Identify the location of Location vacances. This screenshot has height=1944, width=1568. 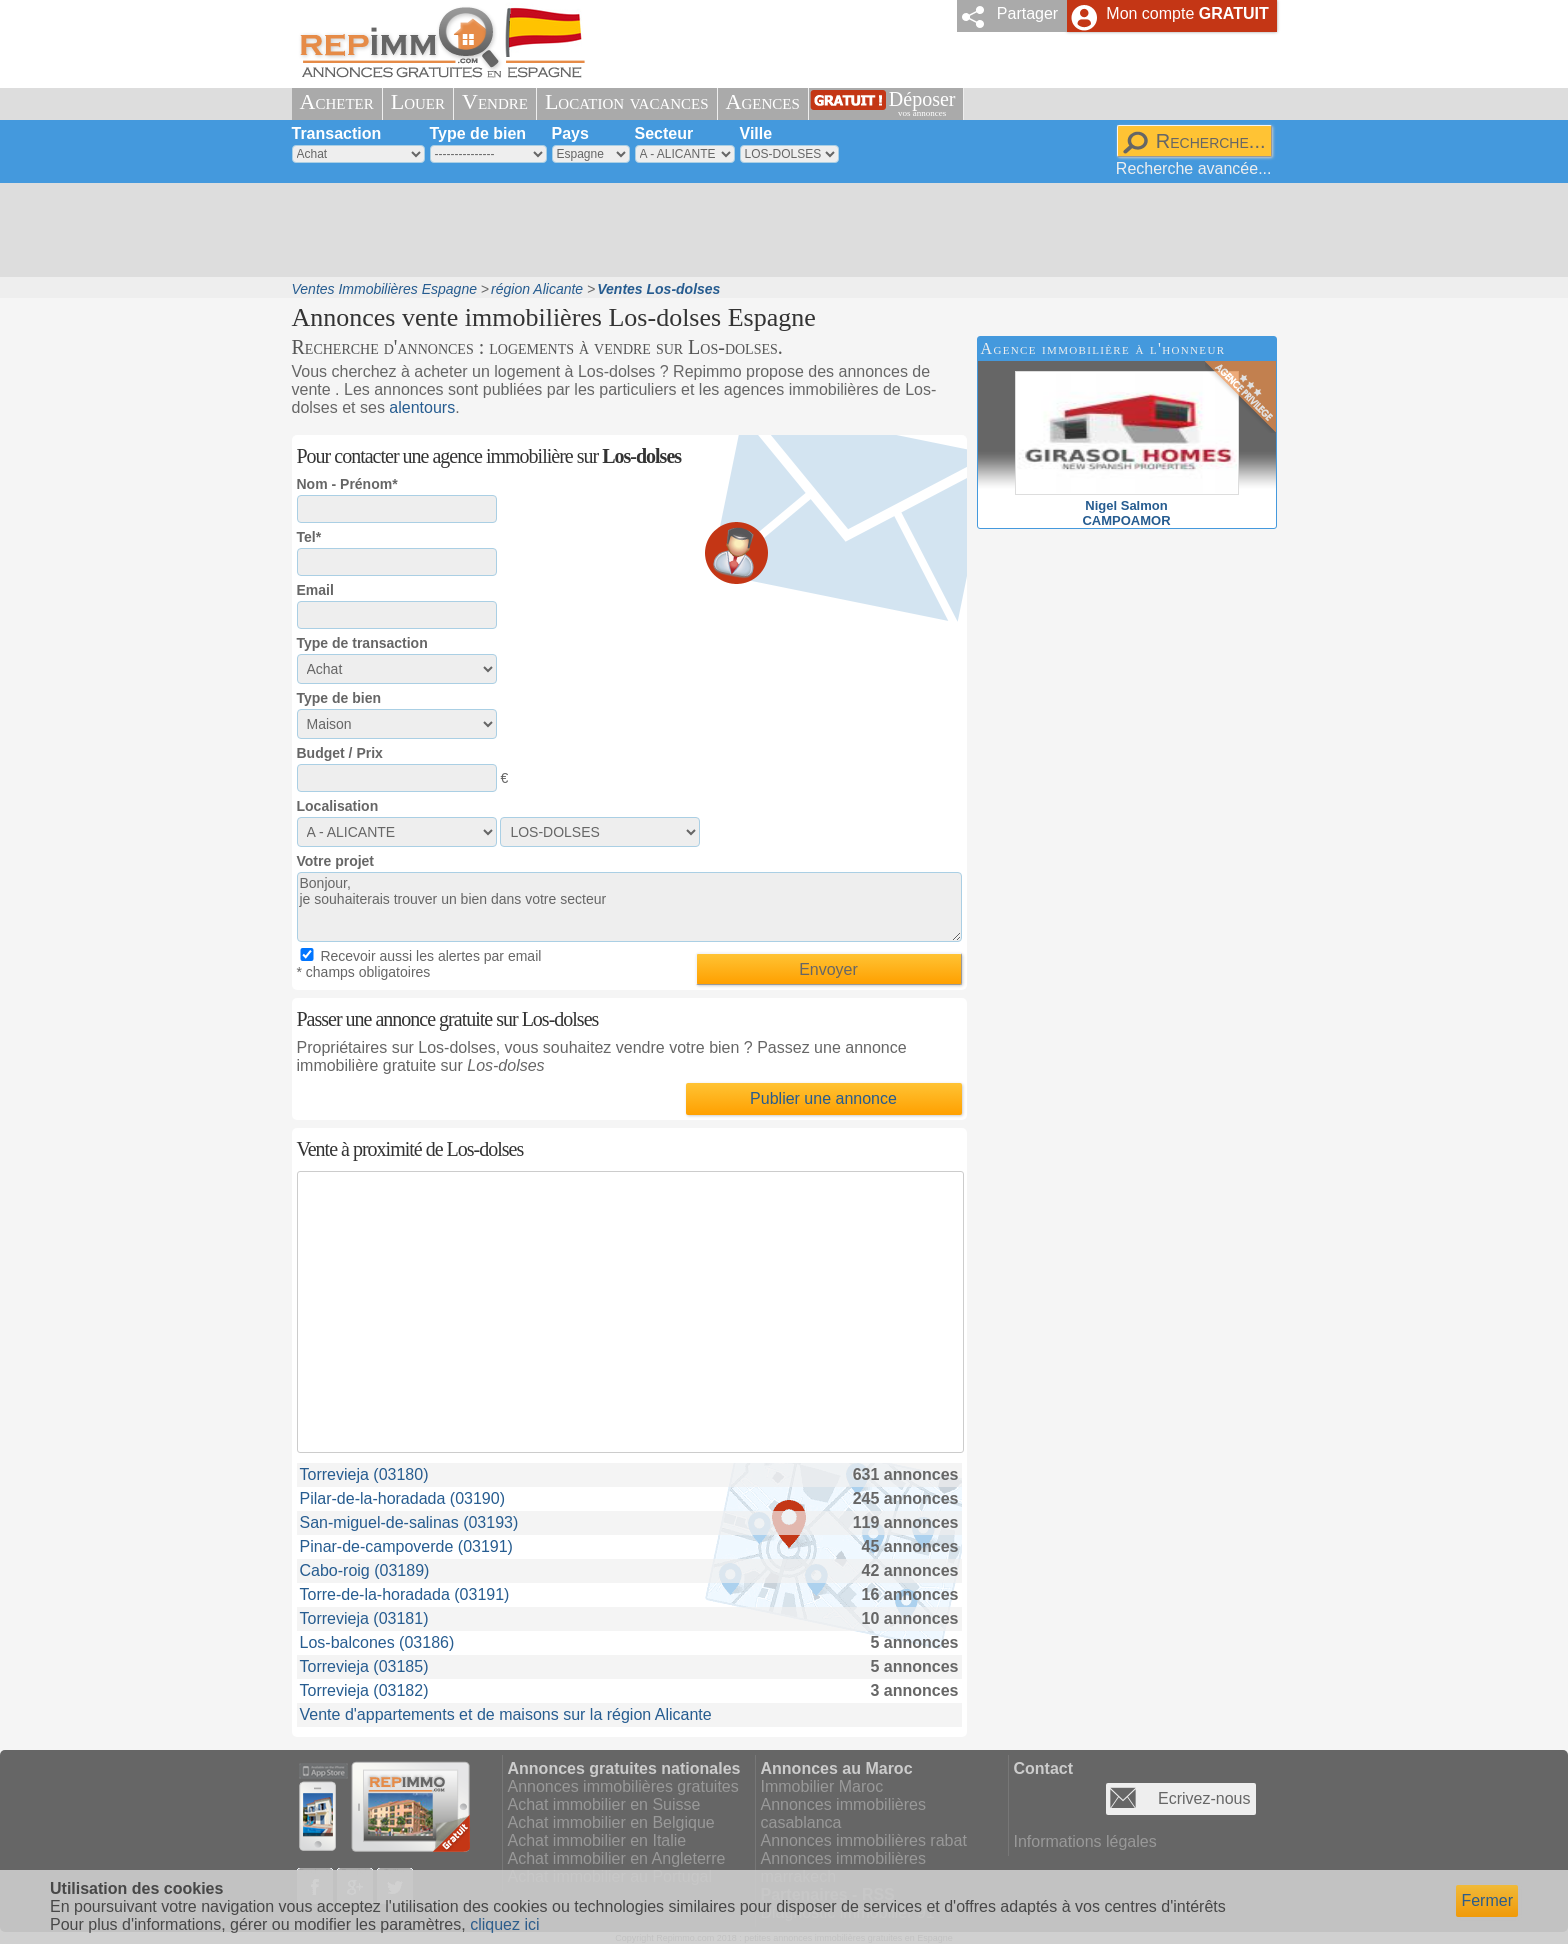
(627, 101).